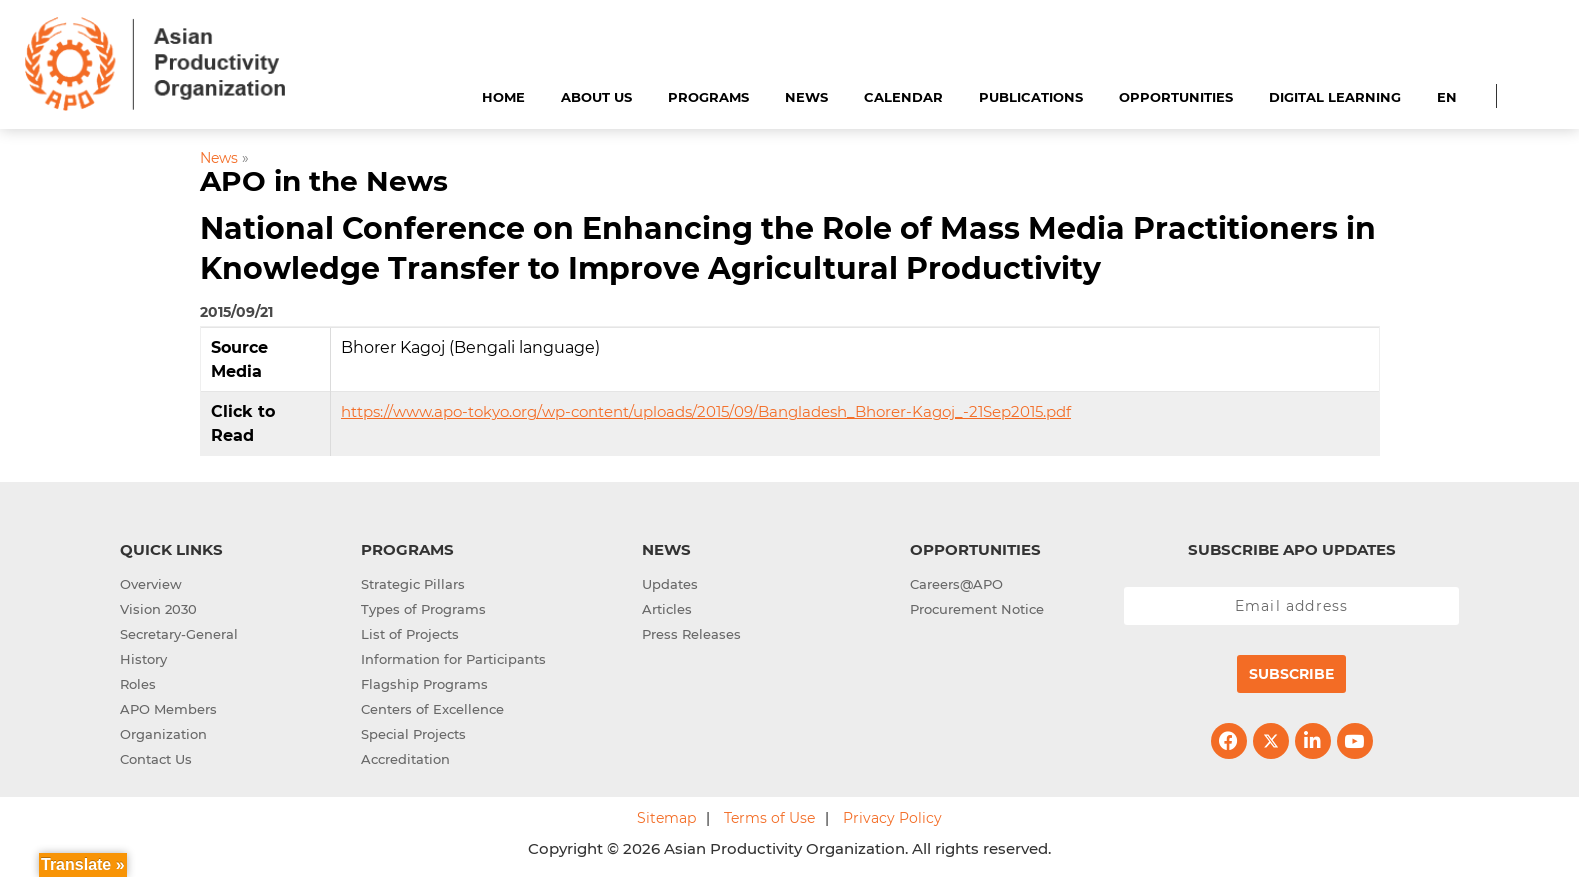 The width and height of the screenshot is (1579, 877). I want to click on Privacy Policy, so click(892, 818).